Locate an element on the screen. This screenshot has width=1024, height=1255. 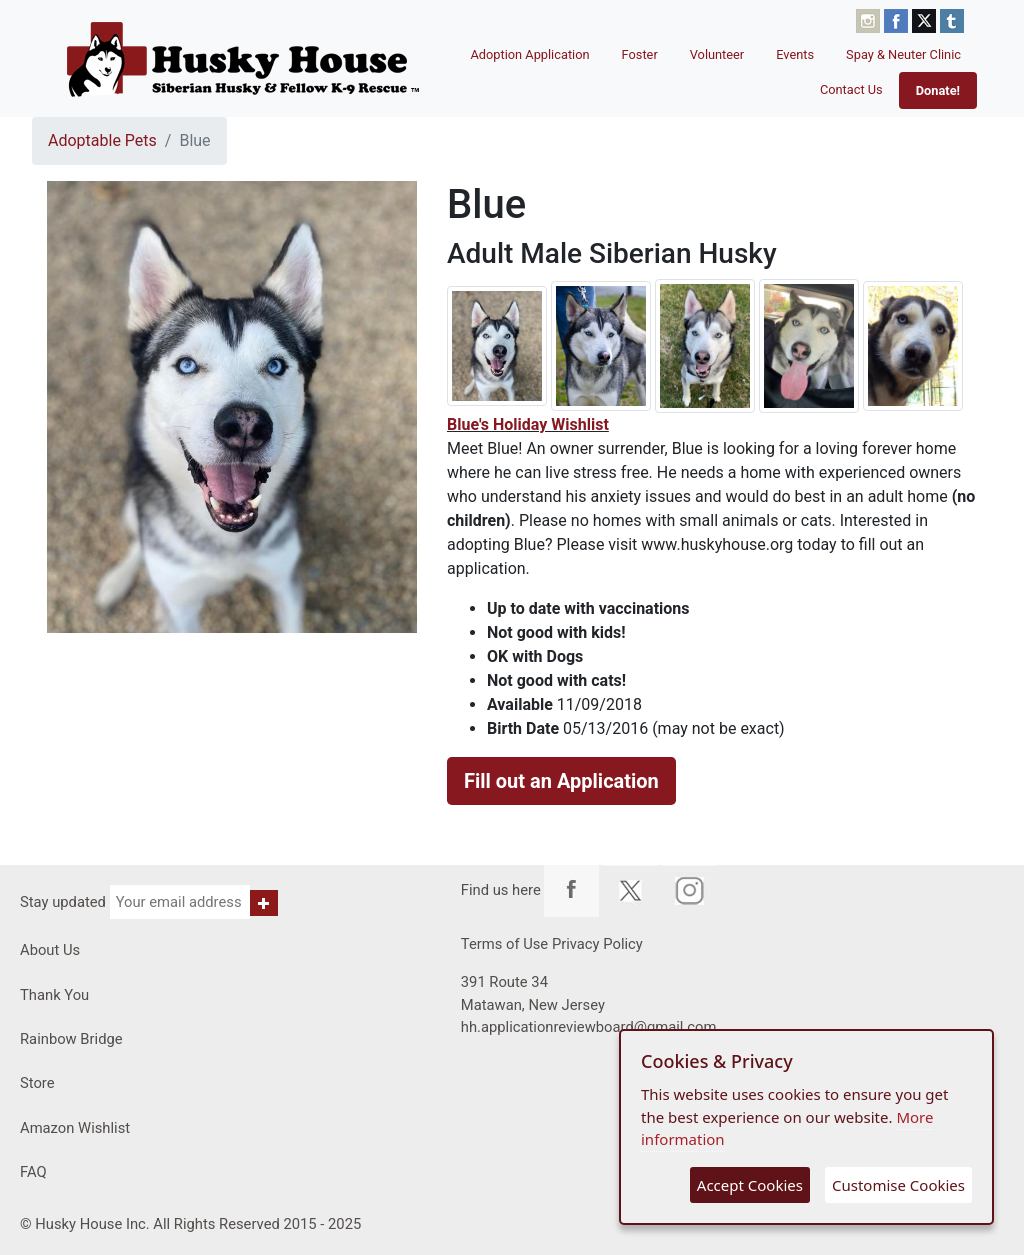
FAQ is located at coordinates (33, 1172).